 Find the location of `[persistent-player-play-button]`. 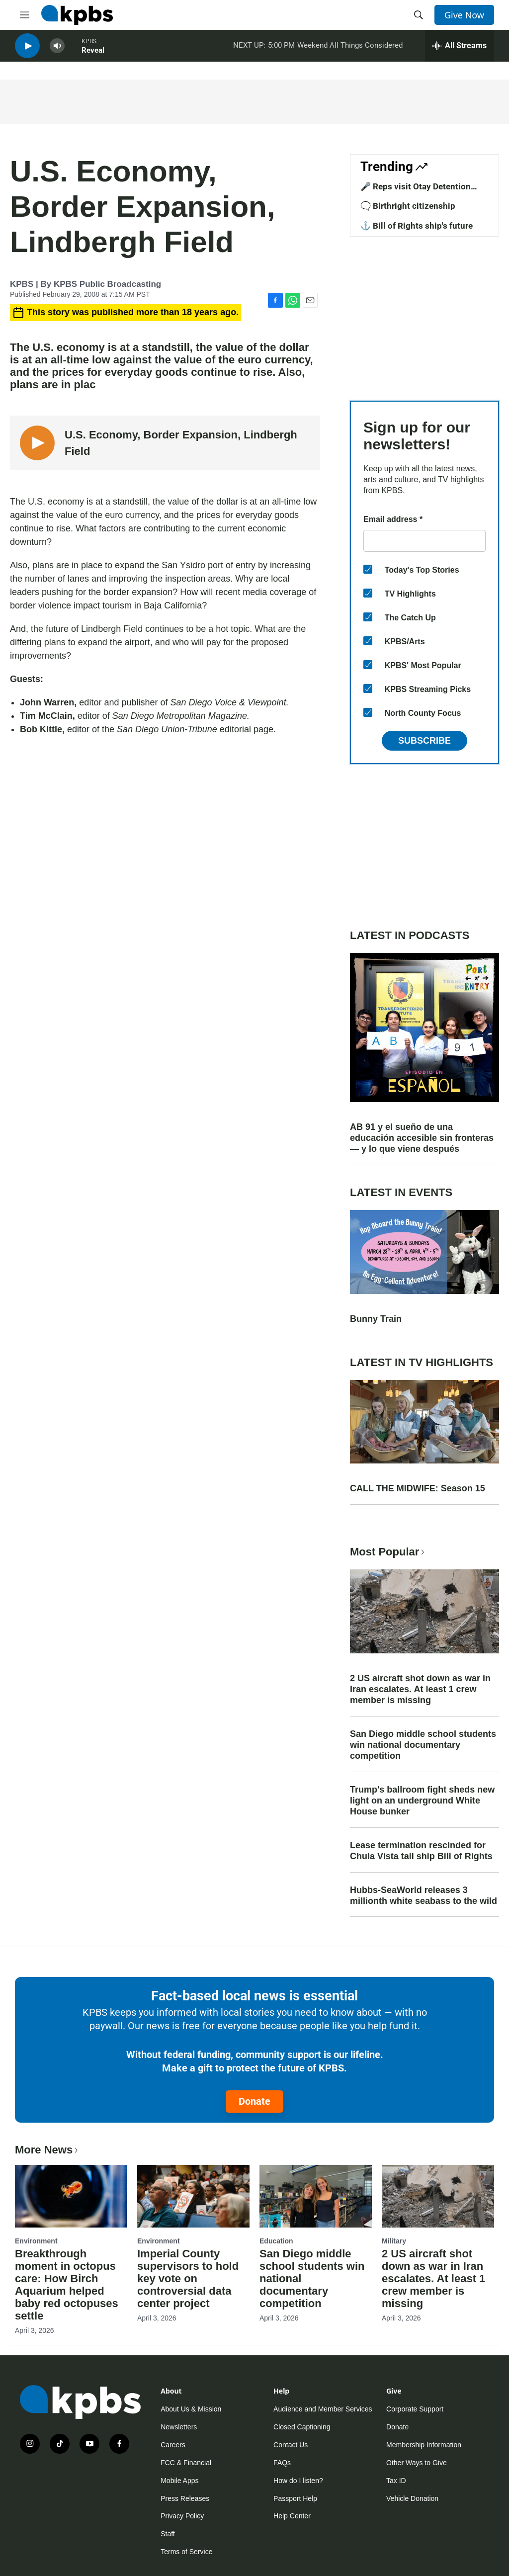

[persistent-player-play-button] is located at coordinates (27, 50).